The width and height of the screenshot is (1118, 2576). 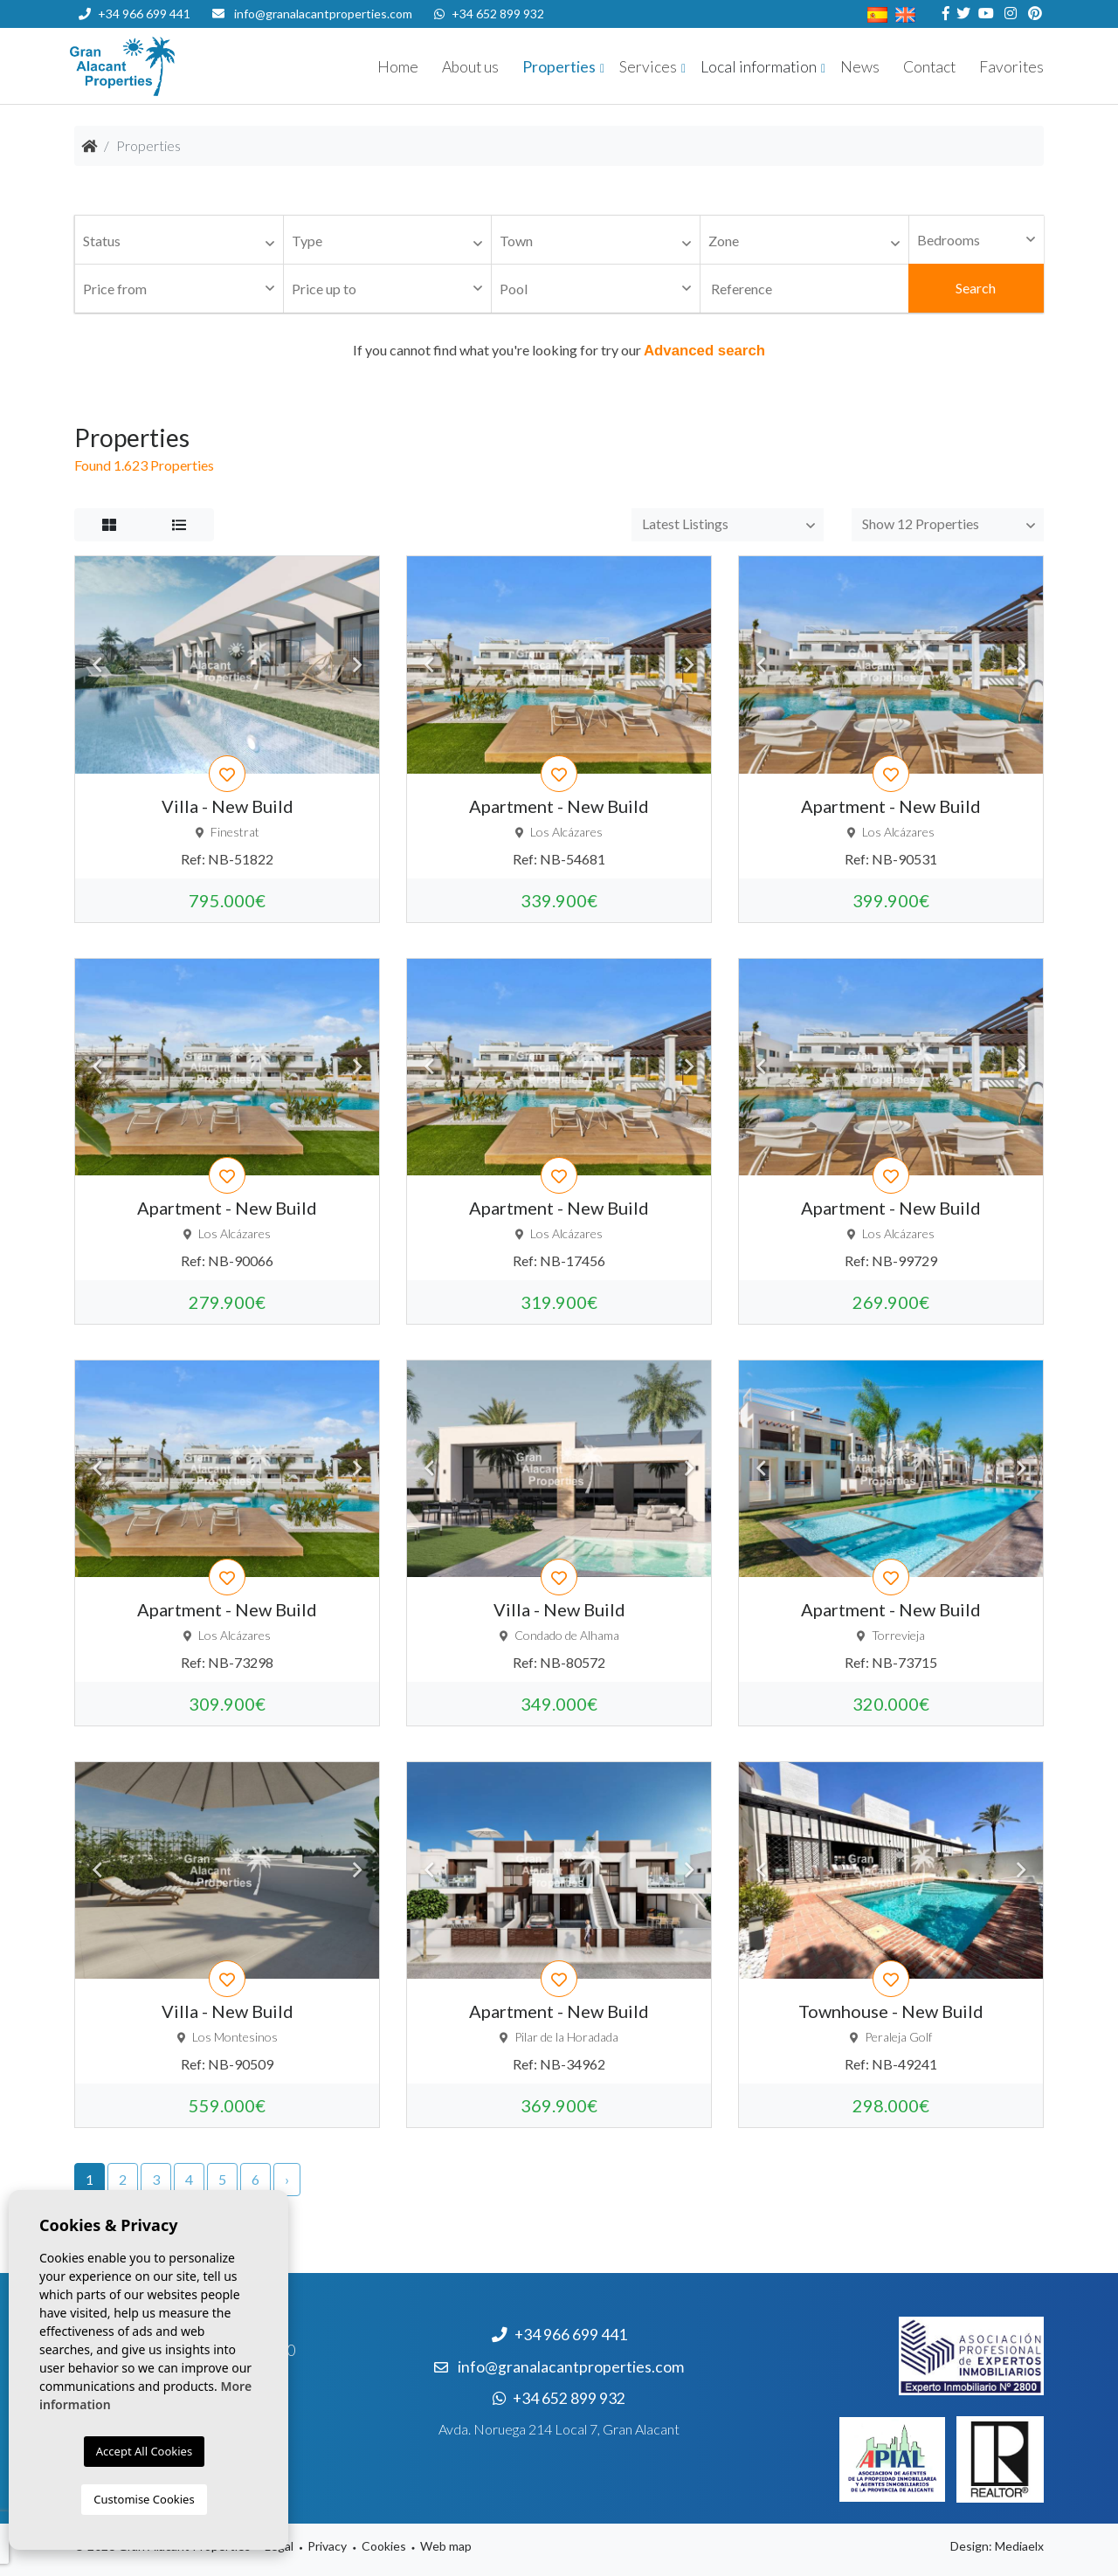 What do you see at coordinates (384, 2545) in the screenshot?
I see `Cookies` at bounding box center [384, 2545].